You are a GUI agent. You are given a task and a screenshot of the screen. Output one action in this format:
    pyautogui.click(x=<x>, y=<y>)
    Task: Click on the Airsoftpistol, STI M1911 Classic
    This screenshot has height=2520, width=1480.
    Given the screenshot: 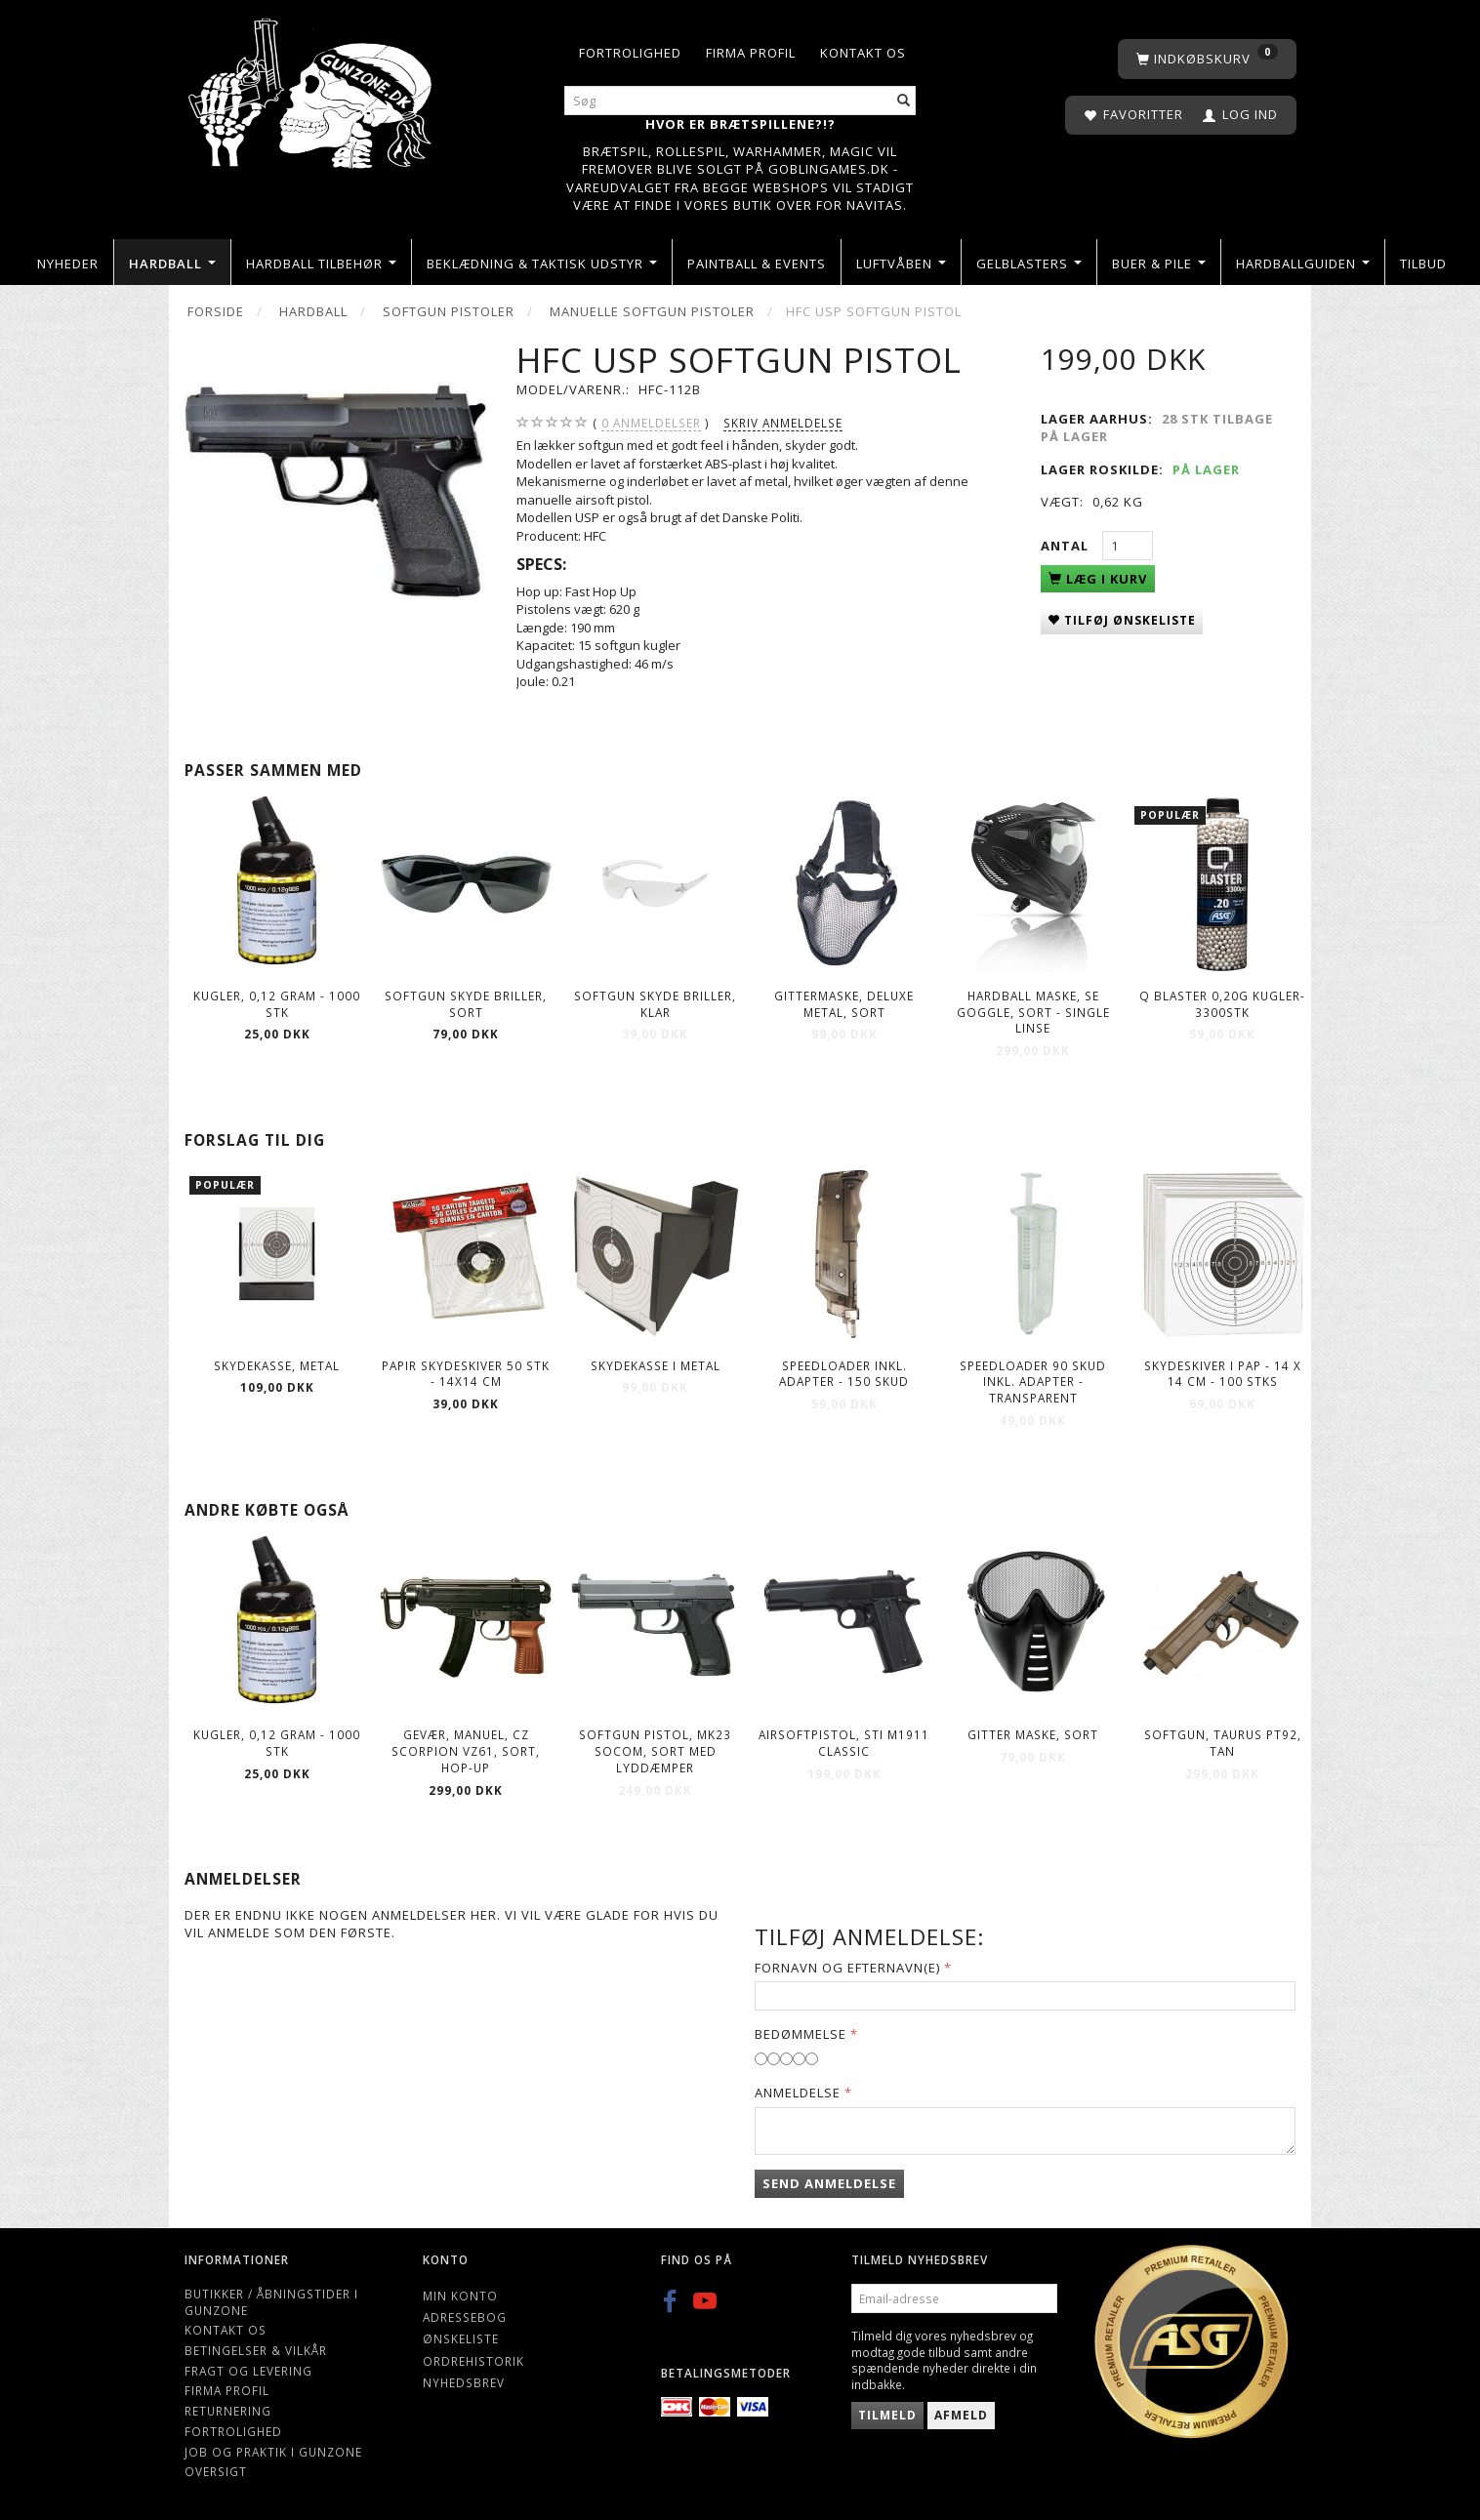 What is the action you would take?
    pyautogui.click(x=844, y=1743)
    